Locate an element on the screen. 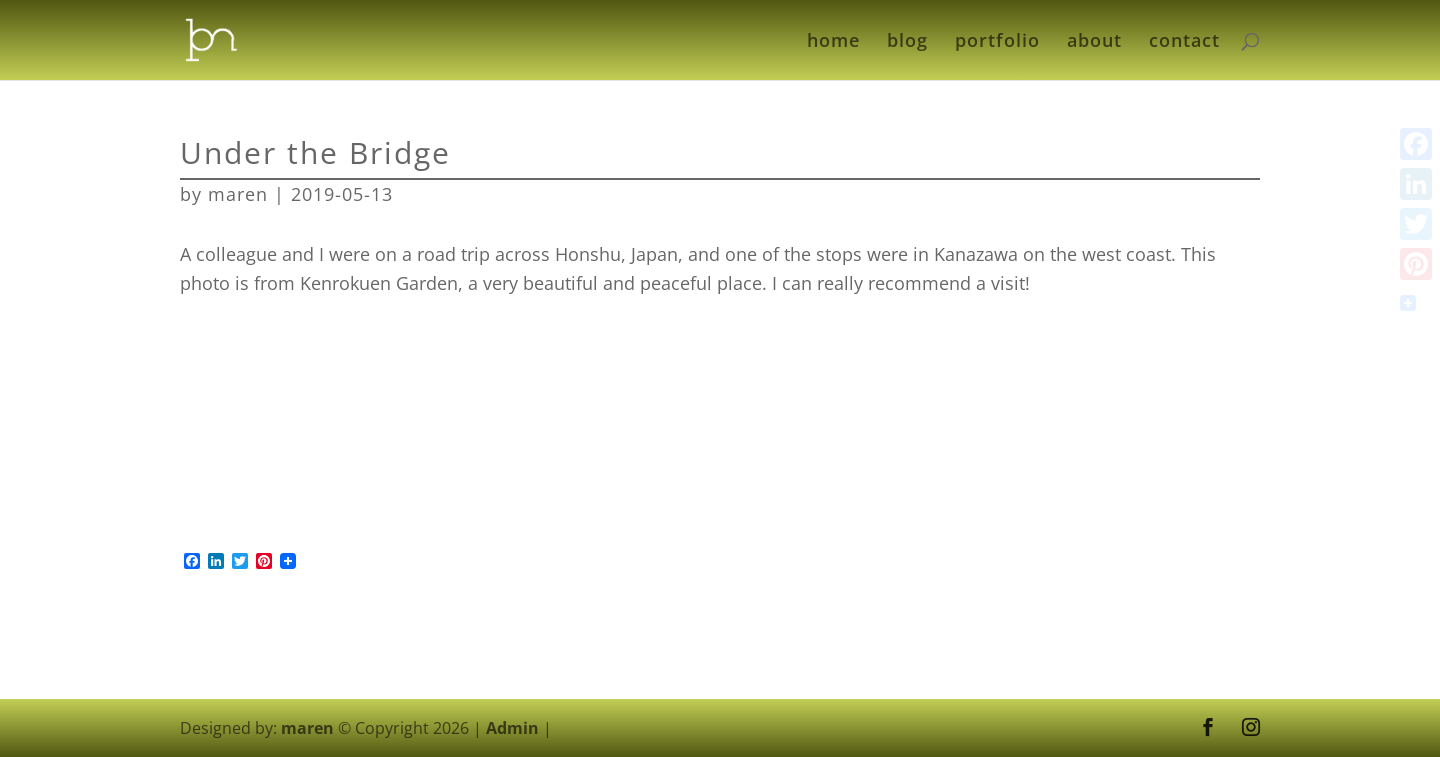 Image resolution: width=1440 pixels, height=757 pixels. maren is located at coordinates (238, 194).